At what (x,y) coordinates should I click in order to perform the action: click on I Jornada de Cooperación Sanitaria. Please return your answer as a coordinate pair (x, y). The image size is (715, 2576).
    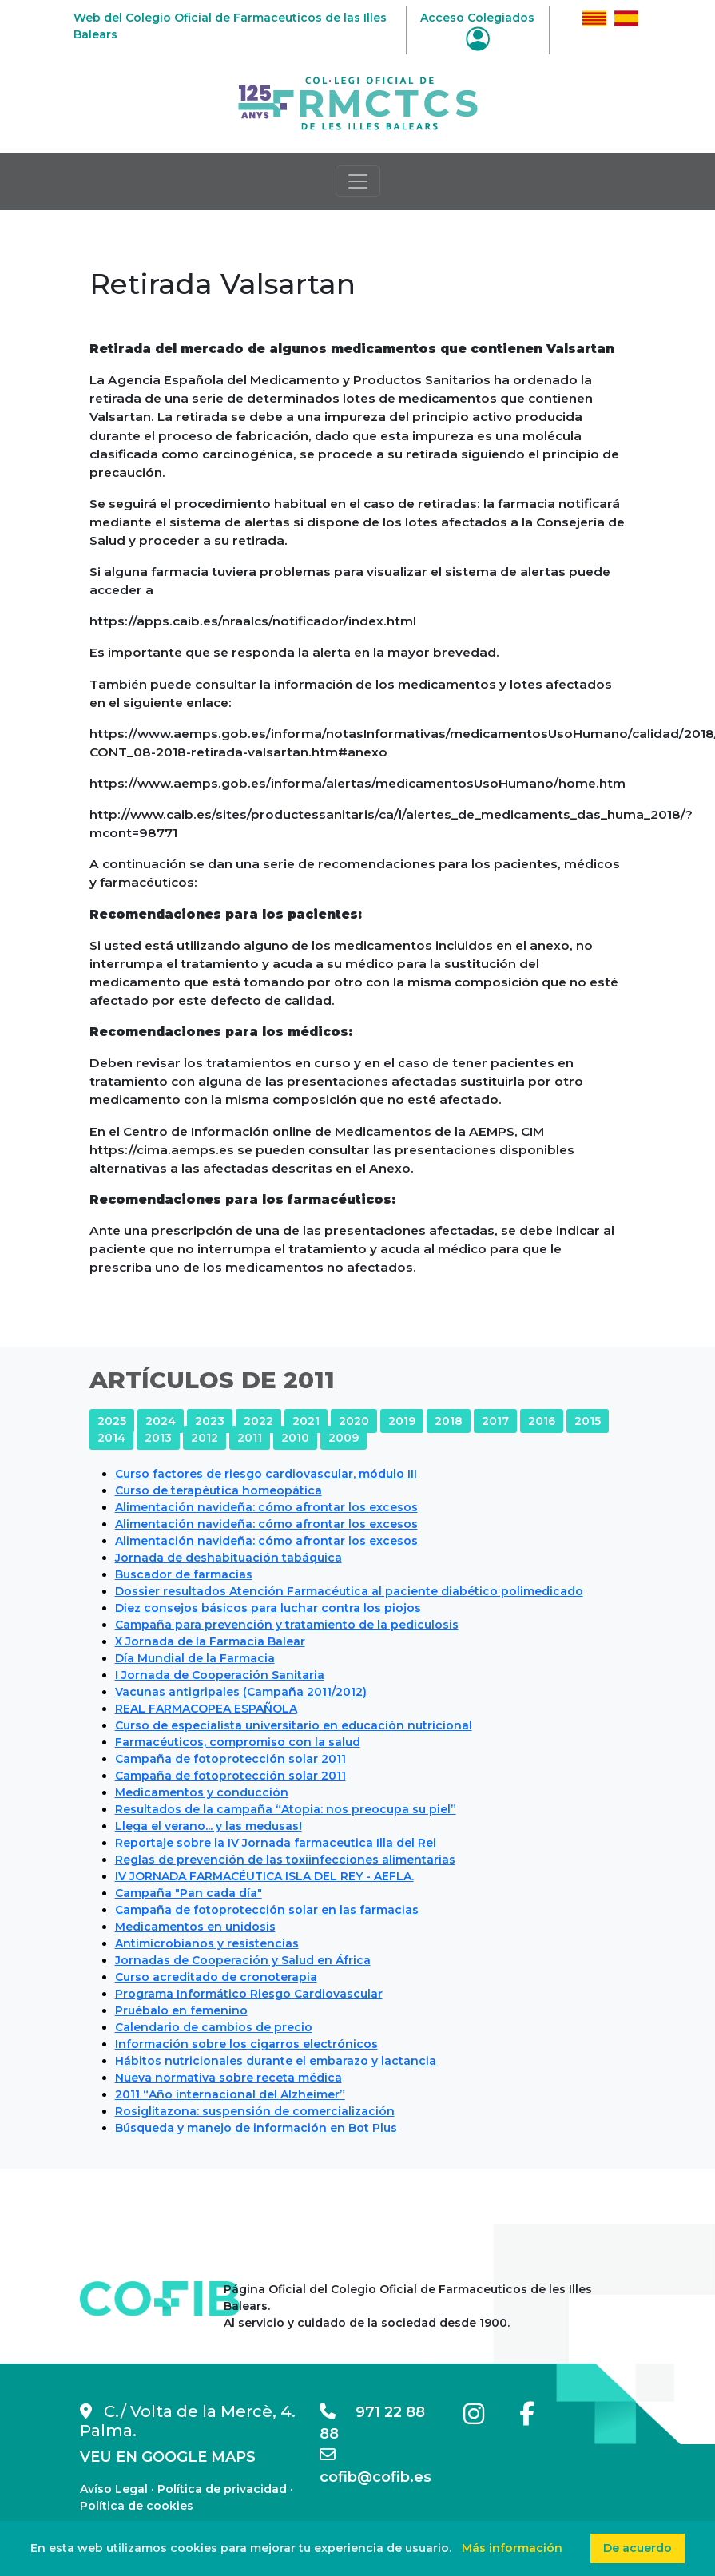
    Looking at the image, I should click on (219, 1675).